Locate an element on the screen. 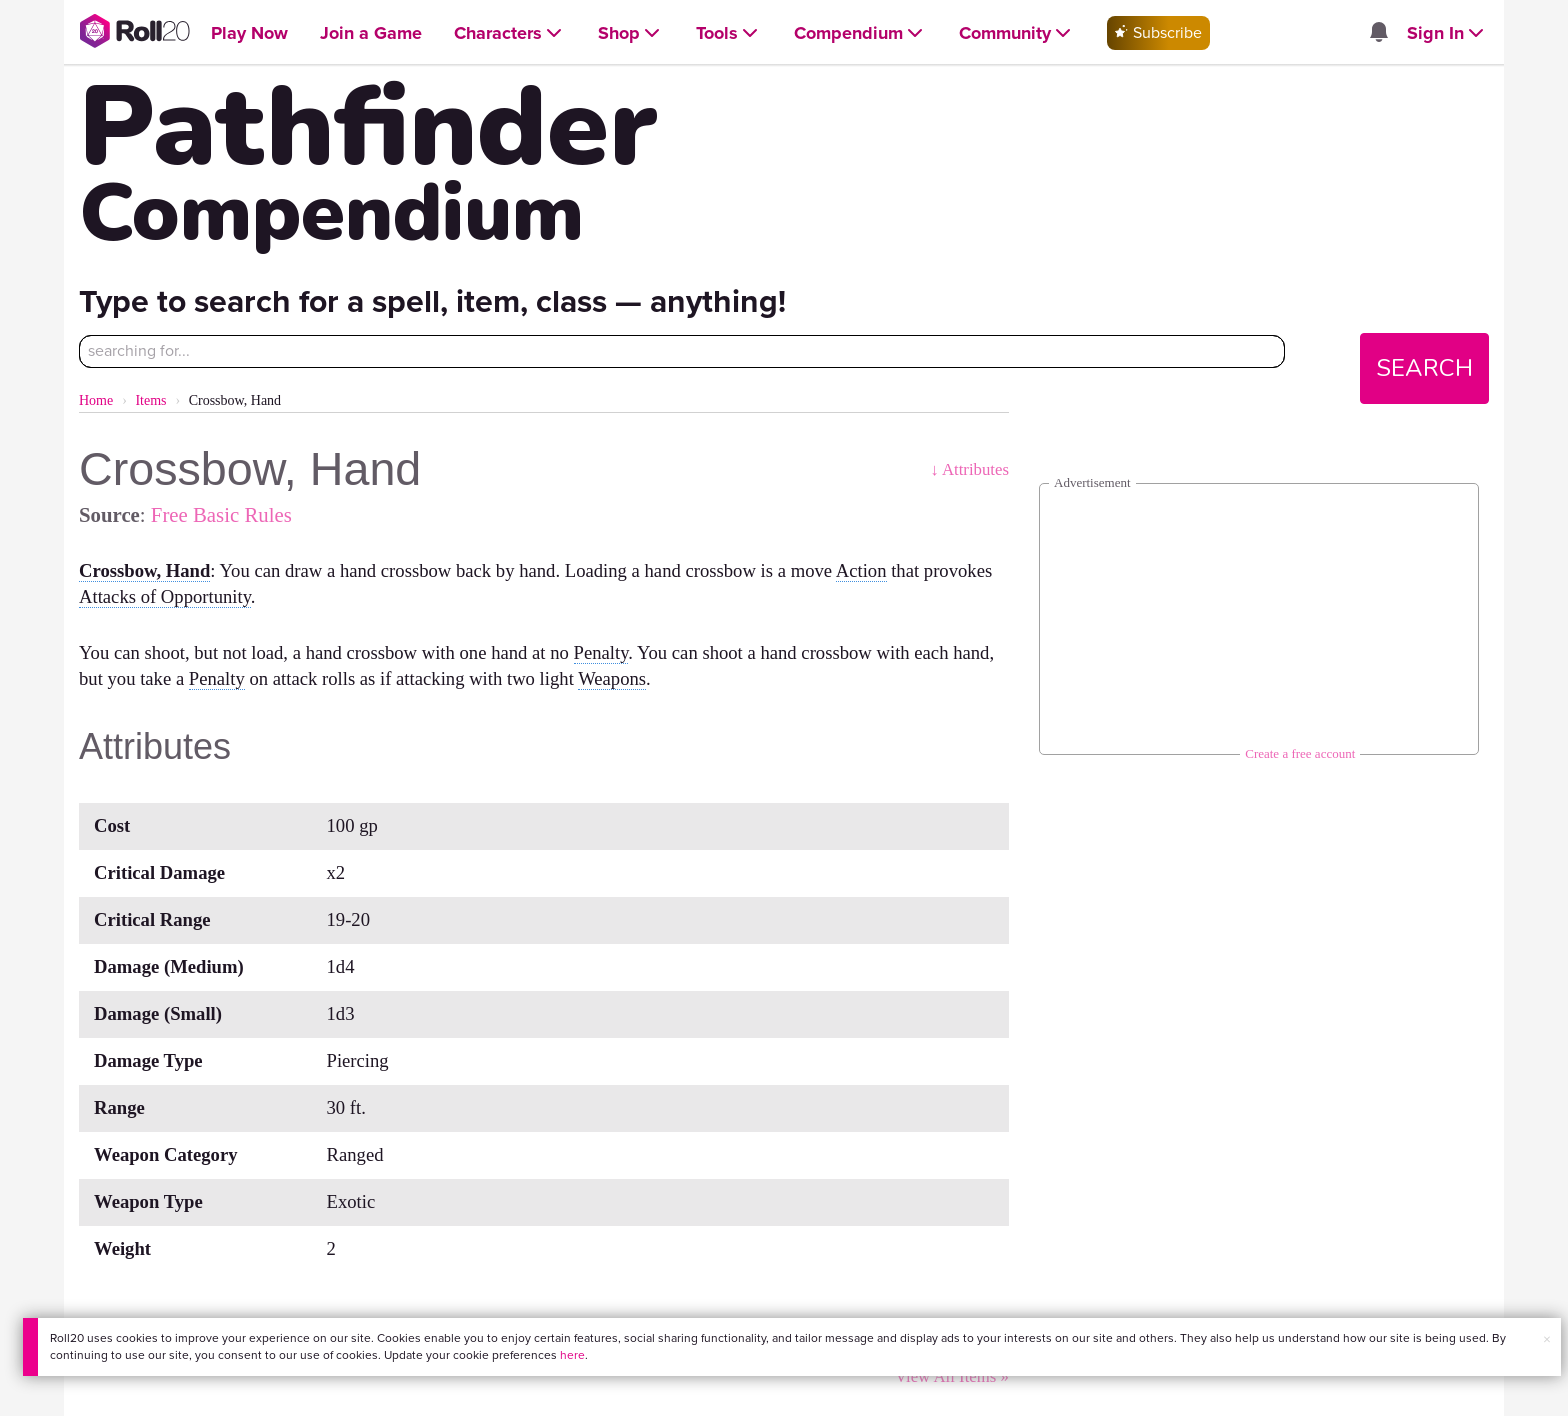  [Open site notifications menu] is located at coordinates (1378, 33).